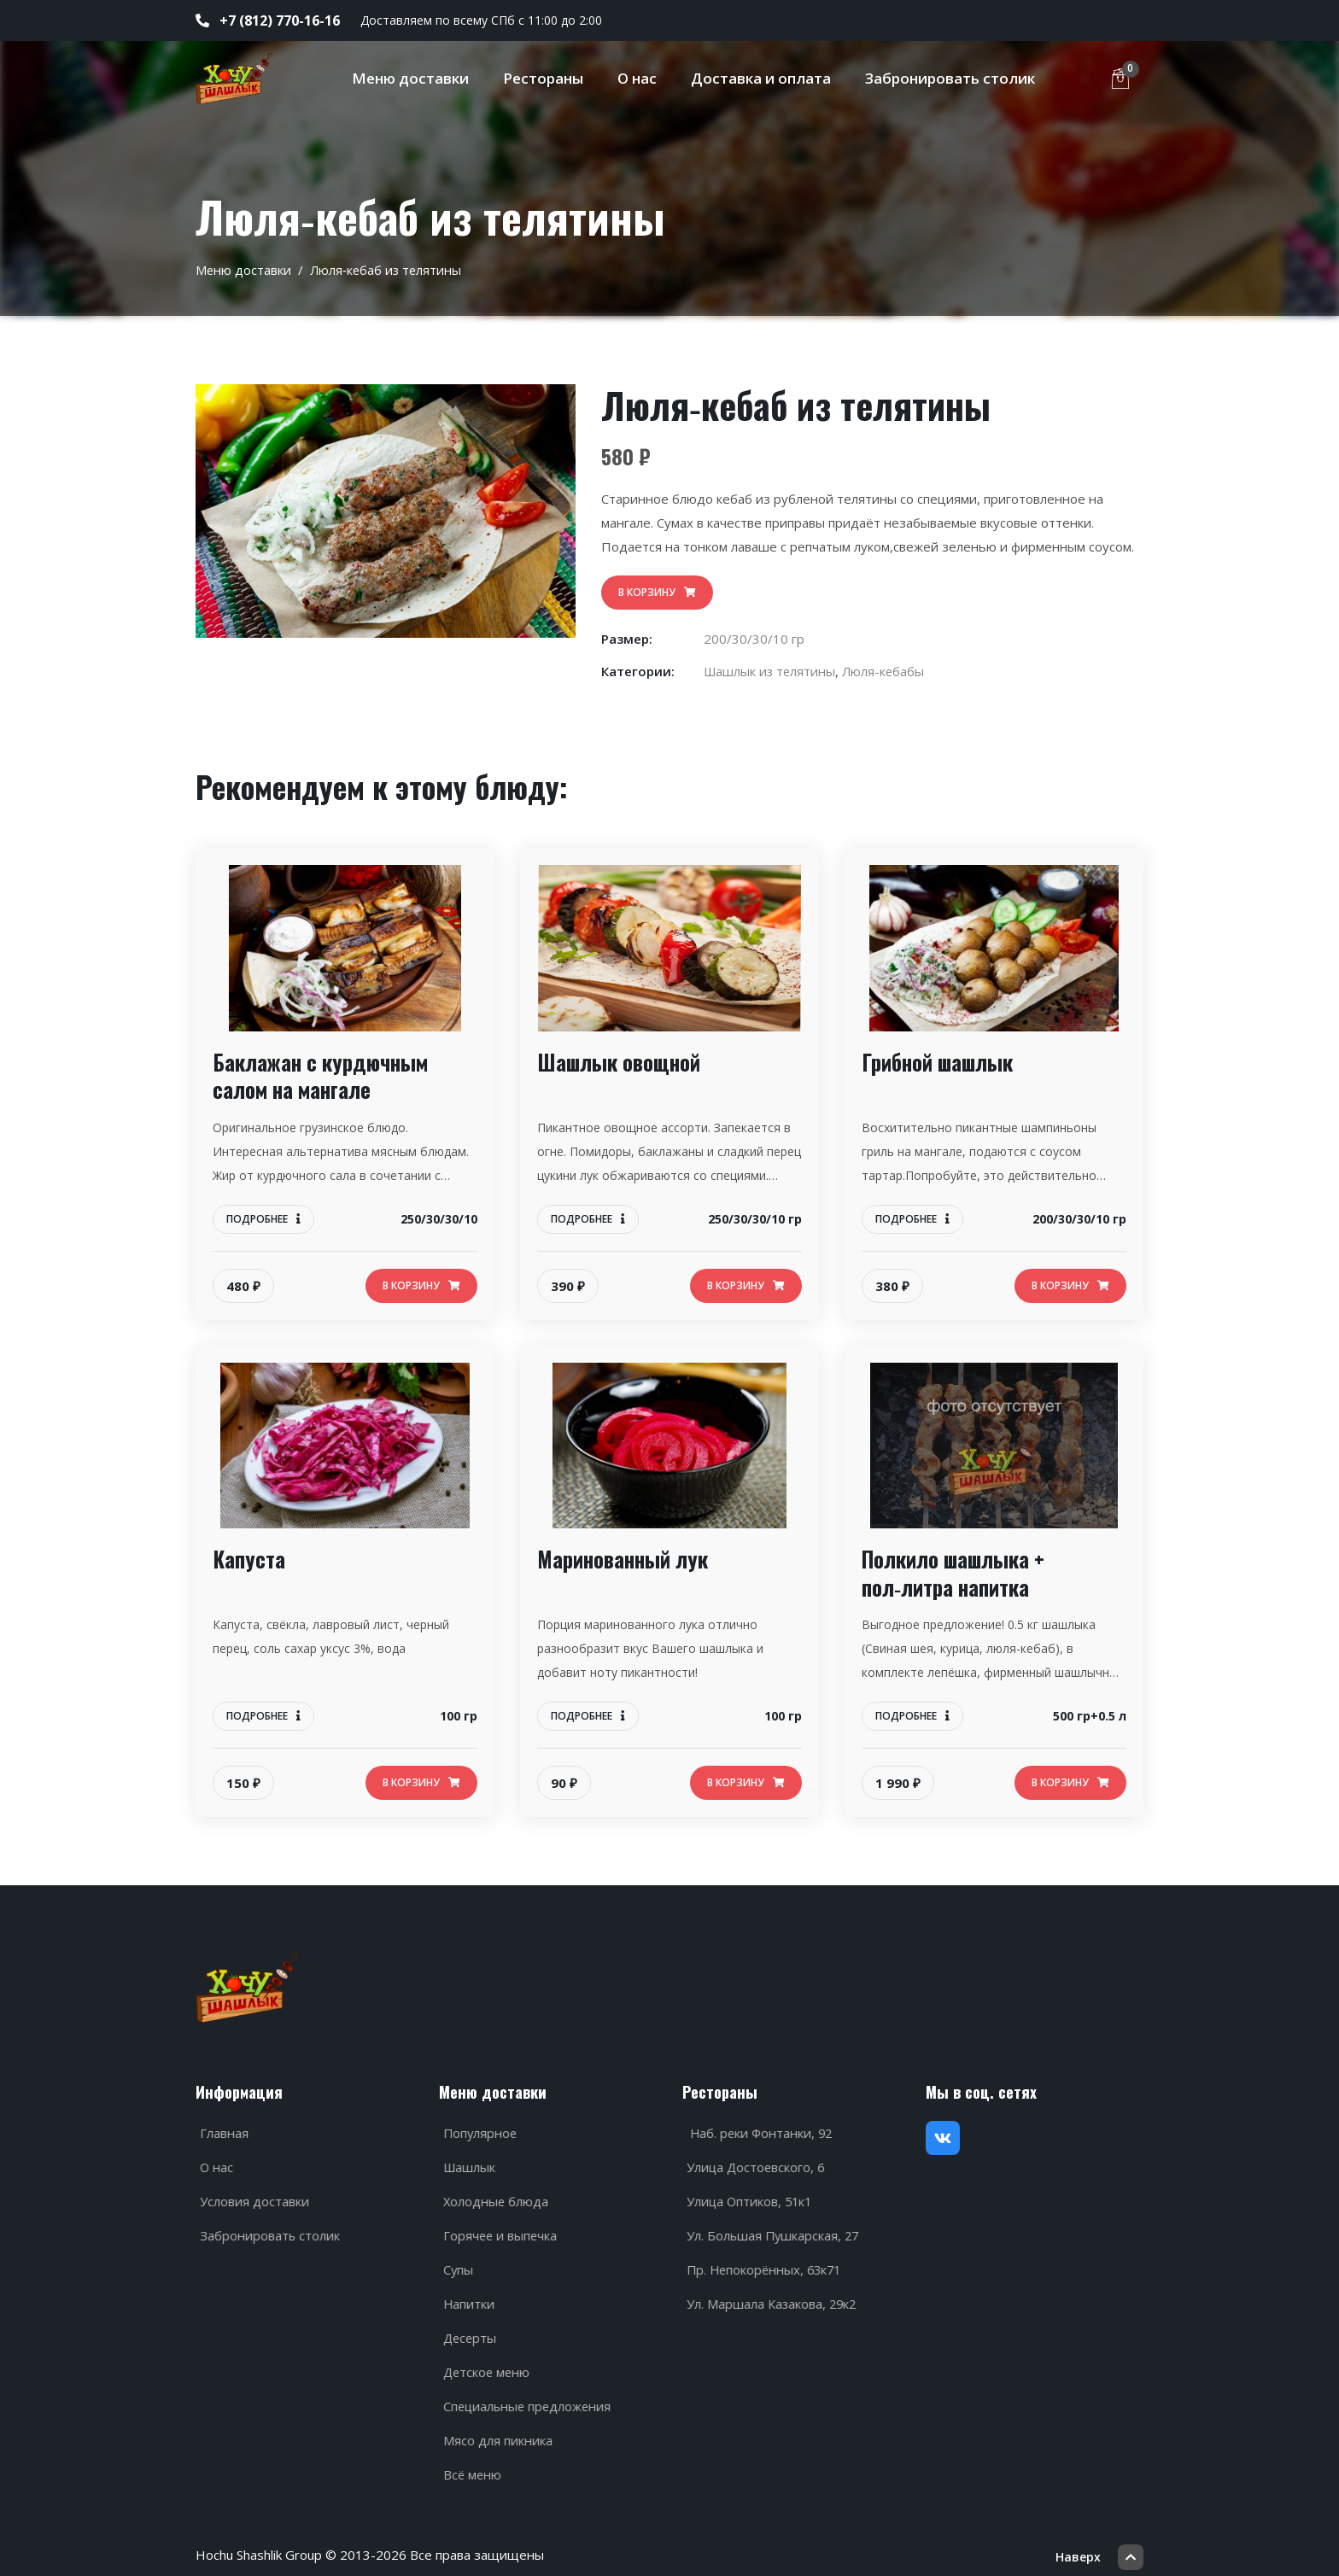  I want to click on Капуста, so click(250, 1558).